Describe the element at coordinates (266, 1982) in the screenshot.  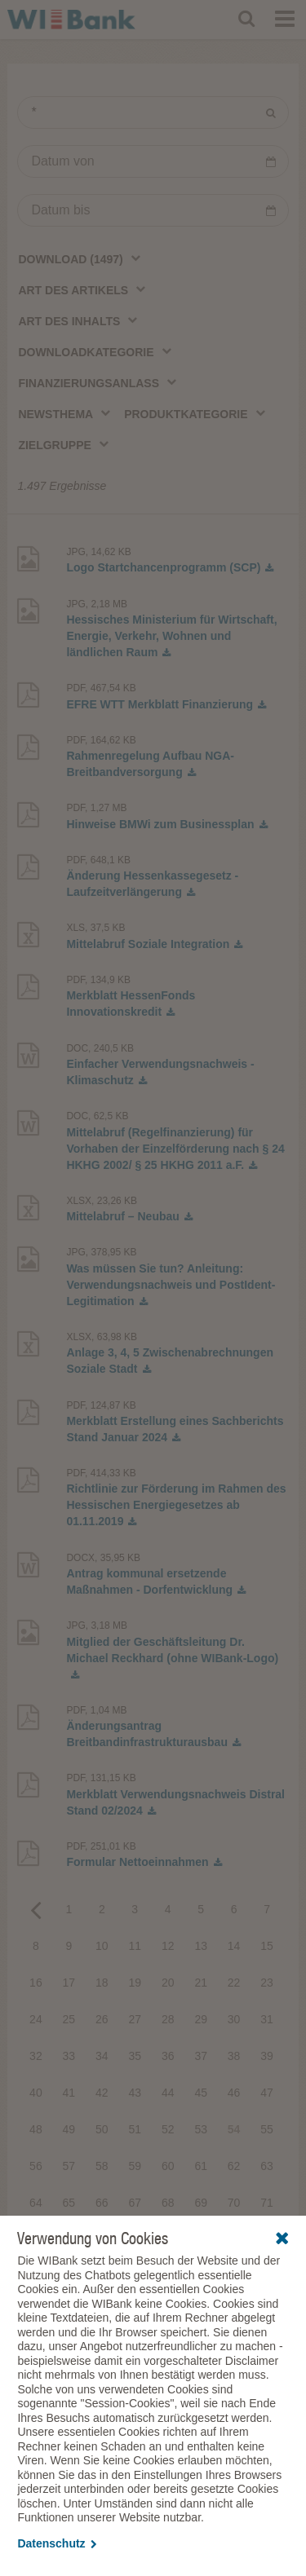
I see `23` at that location.